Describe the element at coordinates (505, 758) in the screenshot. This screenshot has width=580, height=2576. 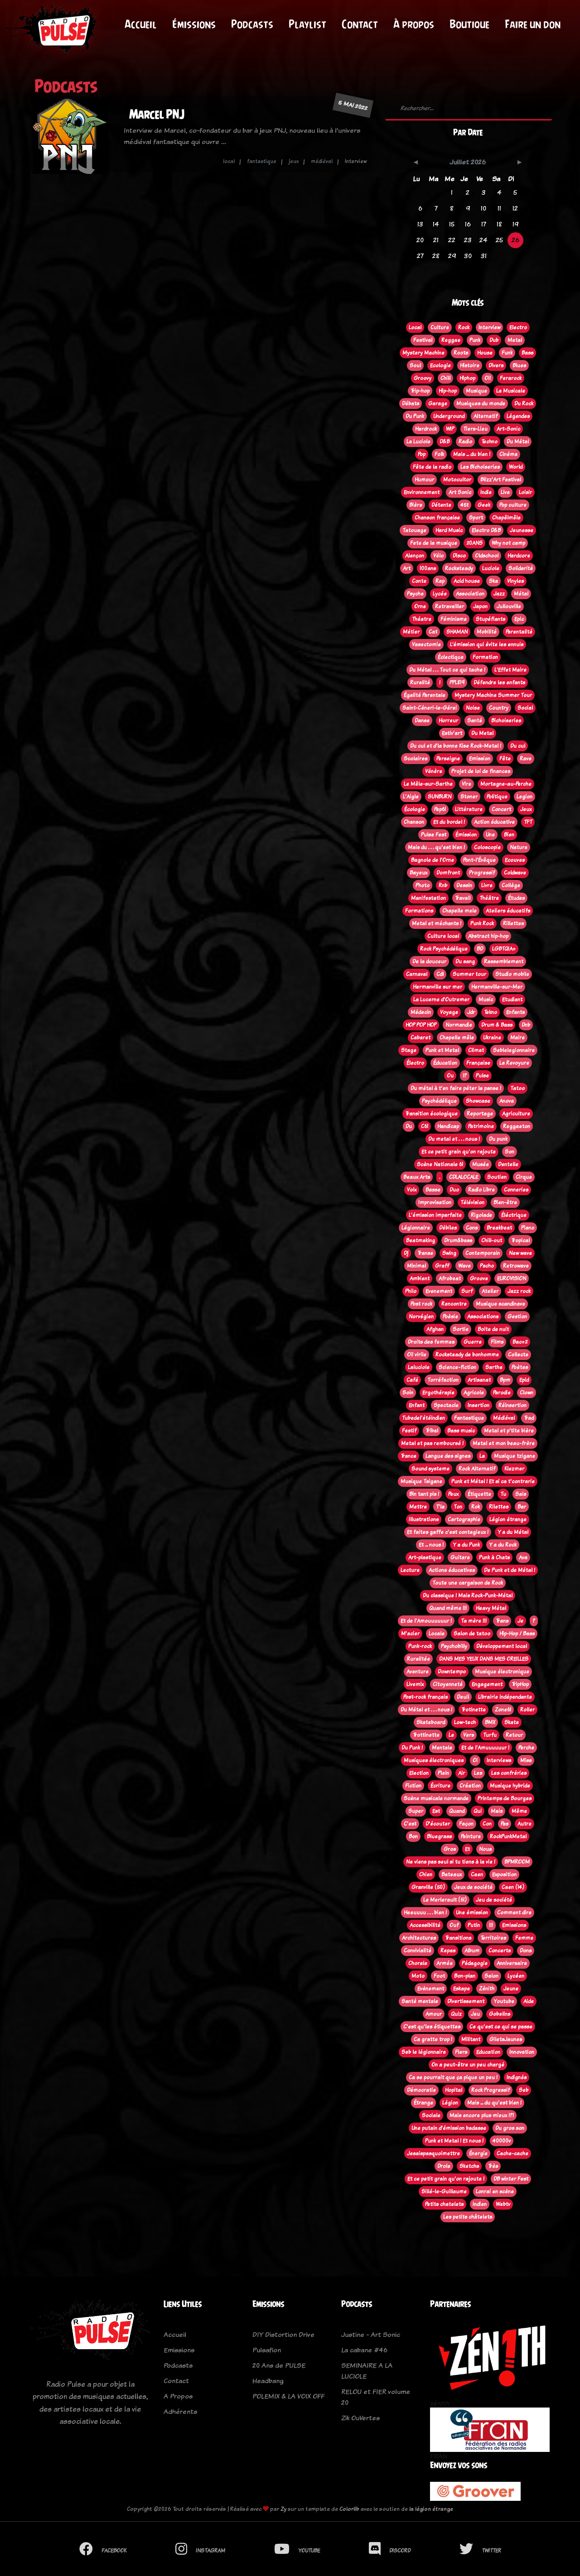
I see `Fête` at that location.